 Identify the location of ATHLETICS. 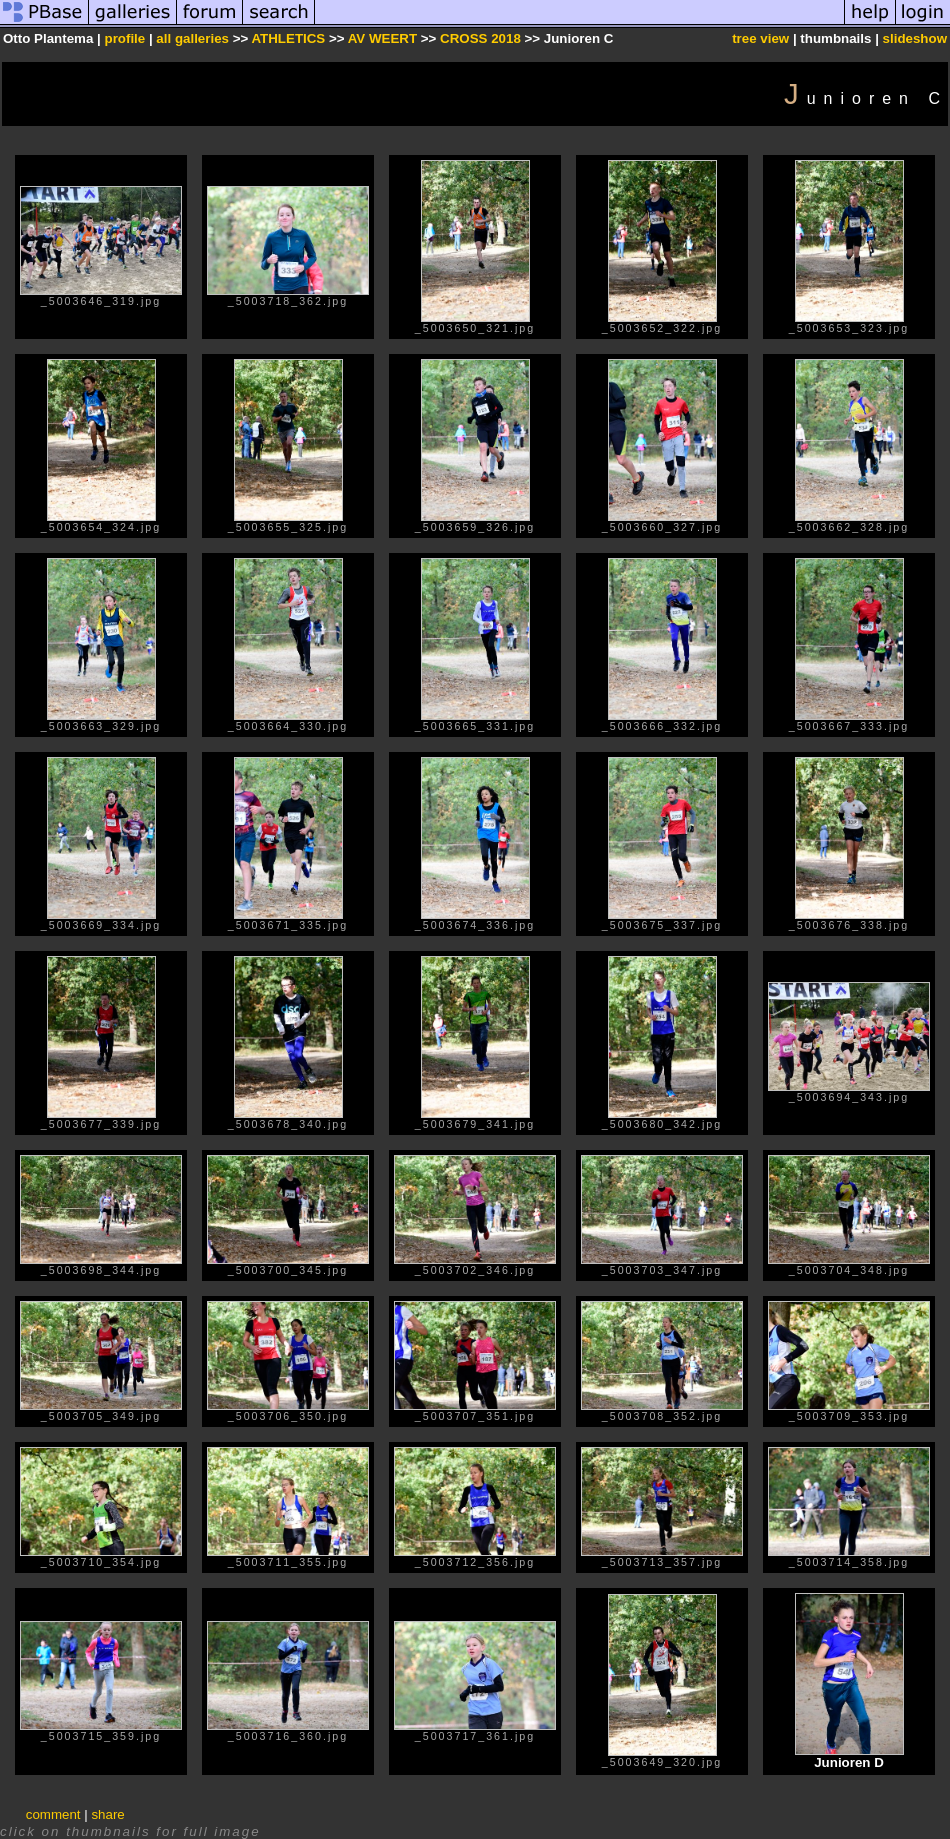
(288, 38).